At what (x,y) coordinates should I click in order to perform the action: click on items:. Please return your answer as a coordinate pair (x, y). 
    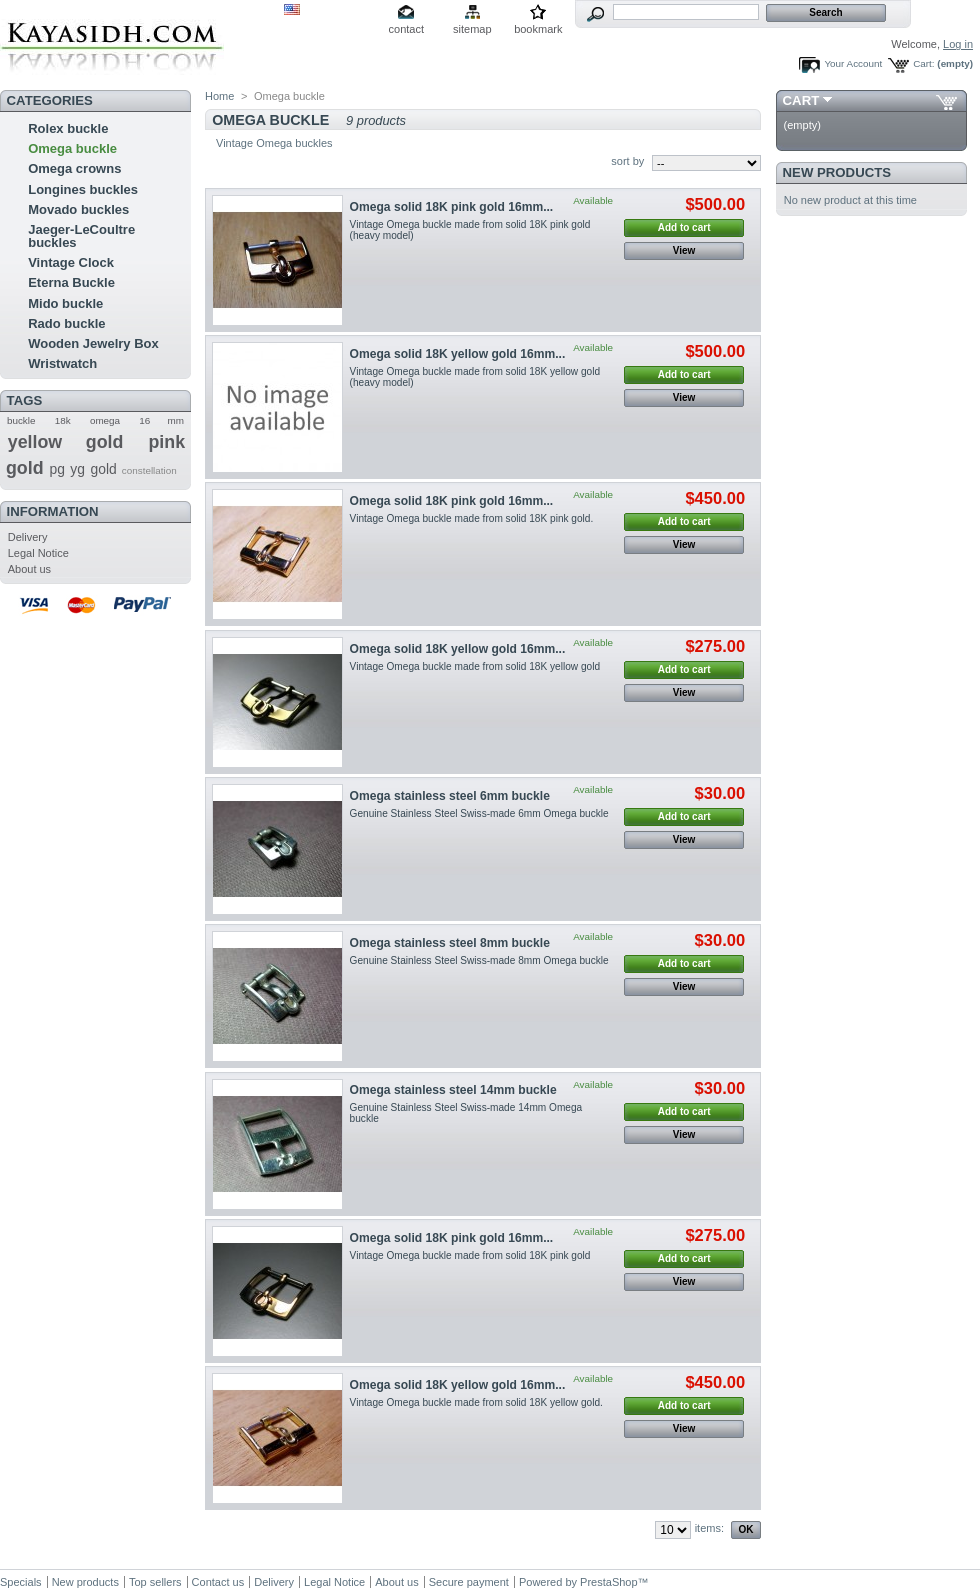
    Looking at the image, I should click on (709, 1528).